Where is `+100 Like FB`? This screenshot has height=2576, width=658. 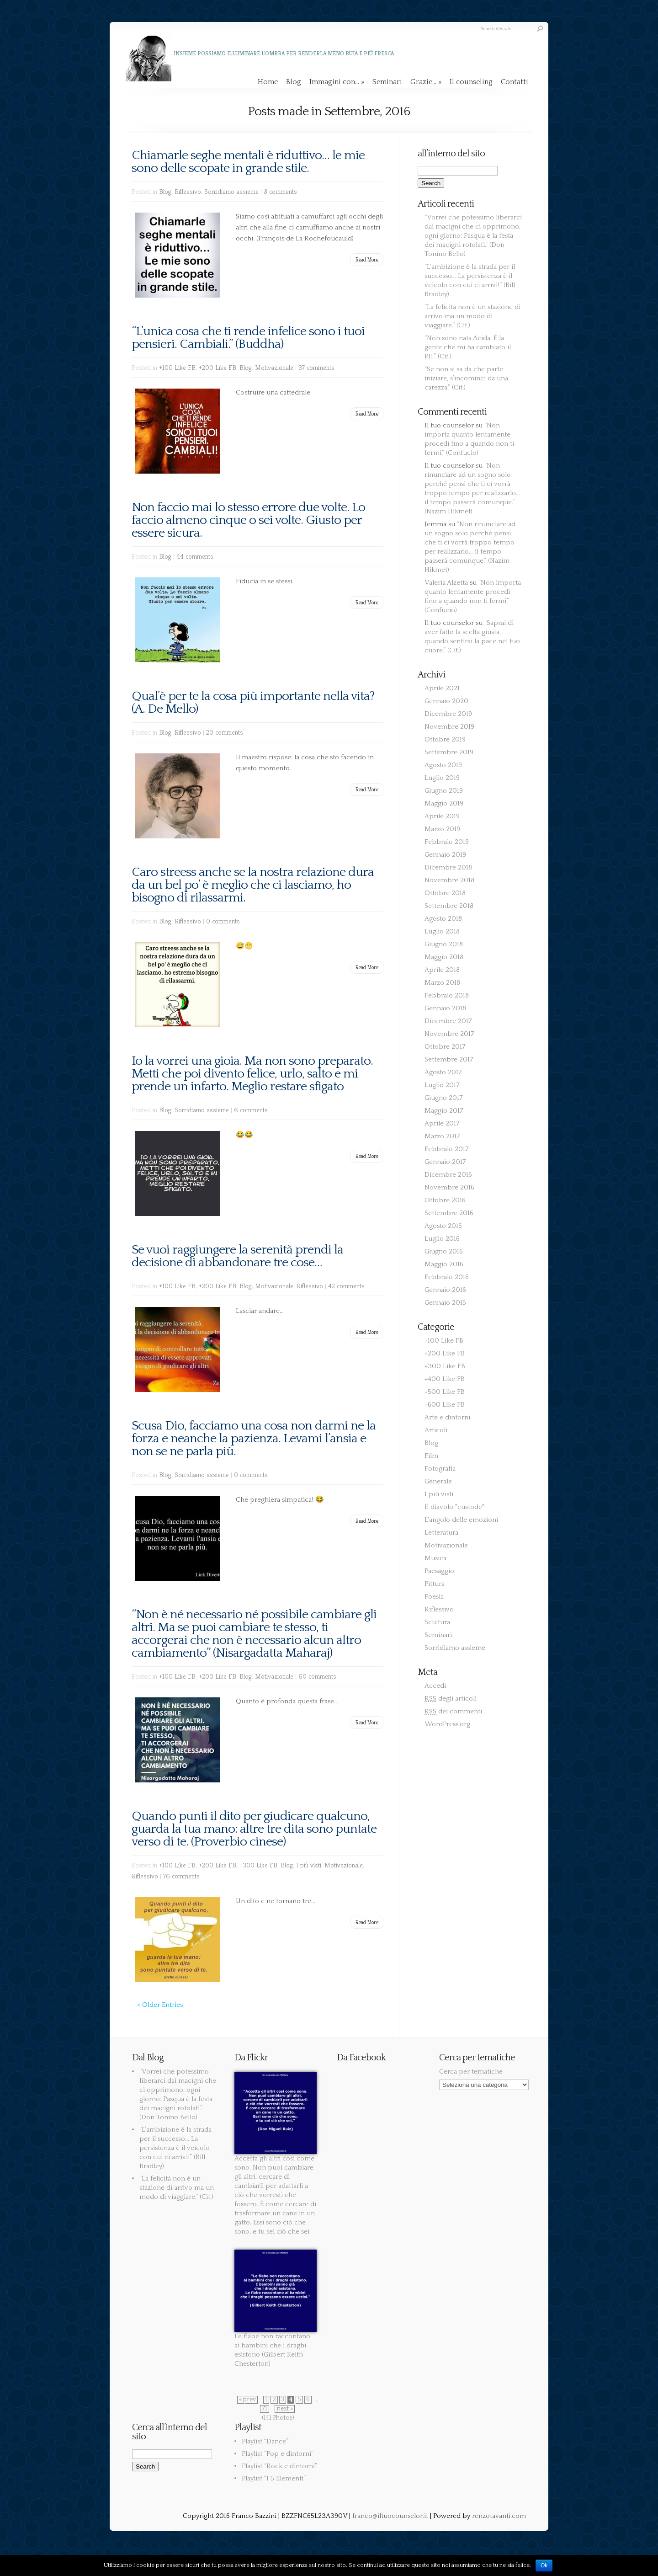 +100 Like FB is located at coordinates (177, 367).